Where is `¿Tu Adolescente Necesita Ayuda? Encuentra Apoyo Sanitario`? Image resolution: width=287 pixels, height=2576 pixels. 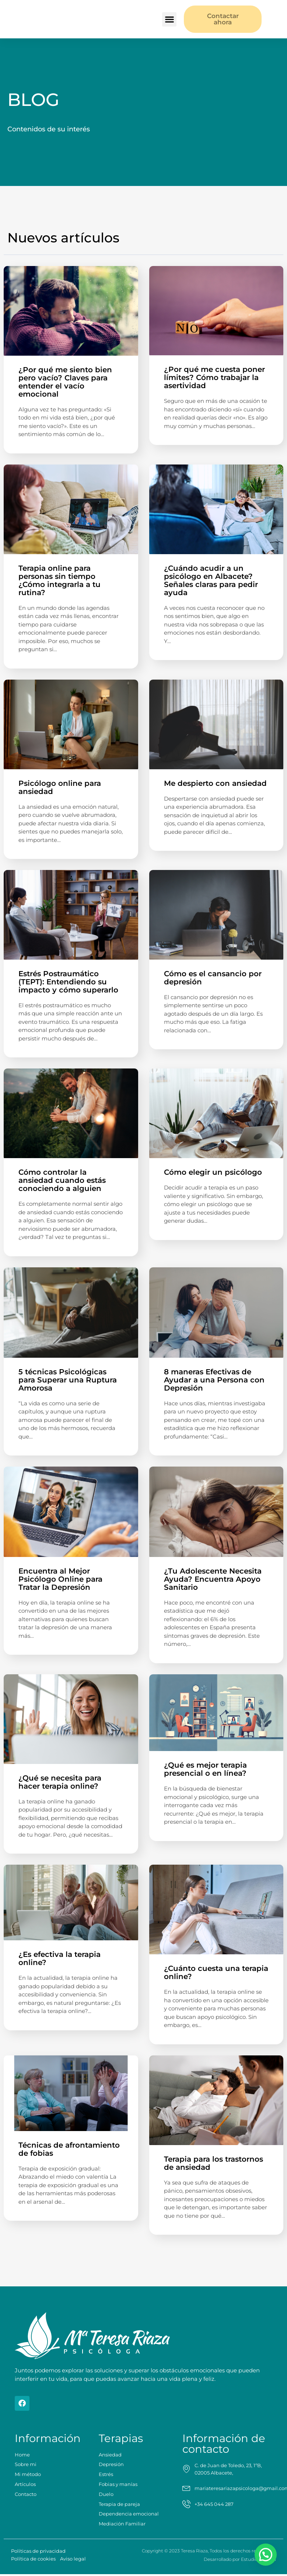 ¿Tu Adolescente Necesita Ayuda? Encuentra Apoyo Sanitario is located at coordinates (213, 1578).